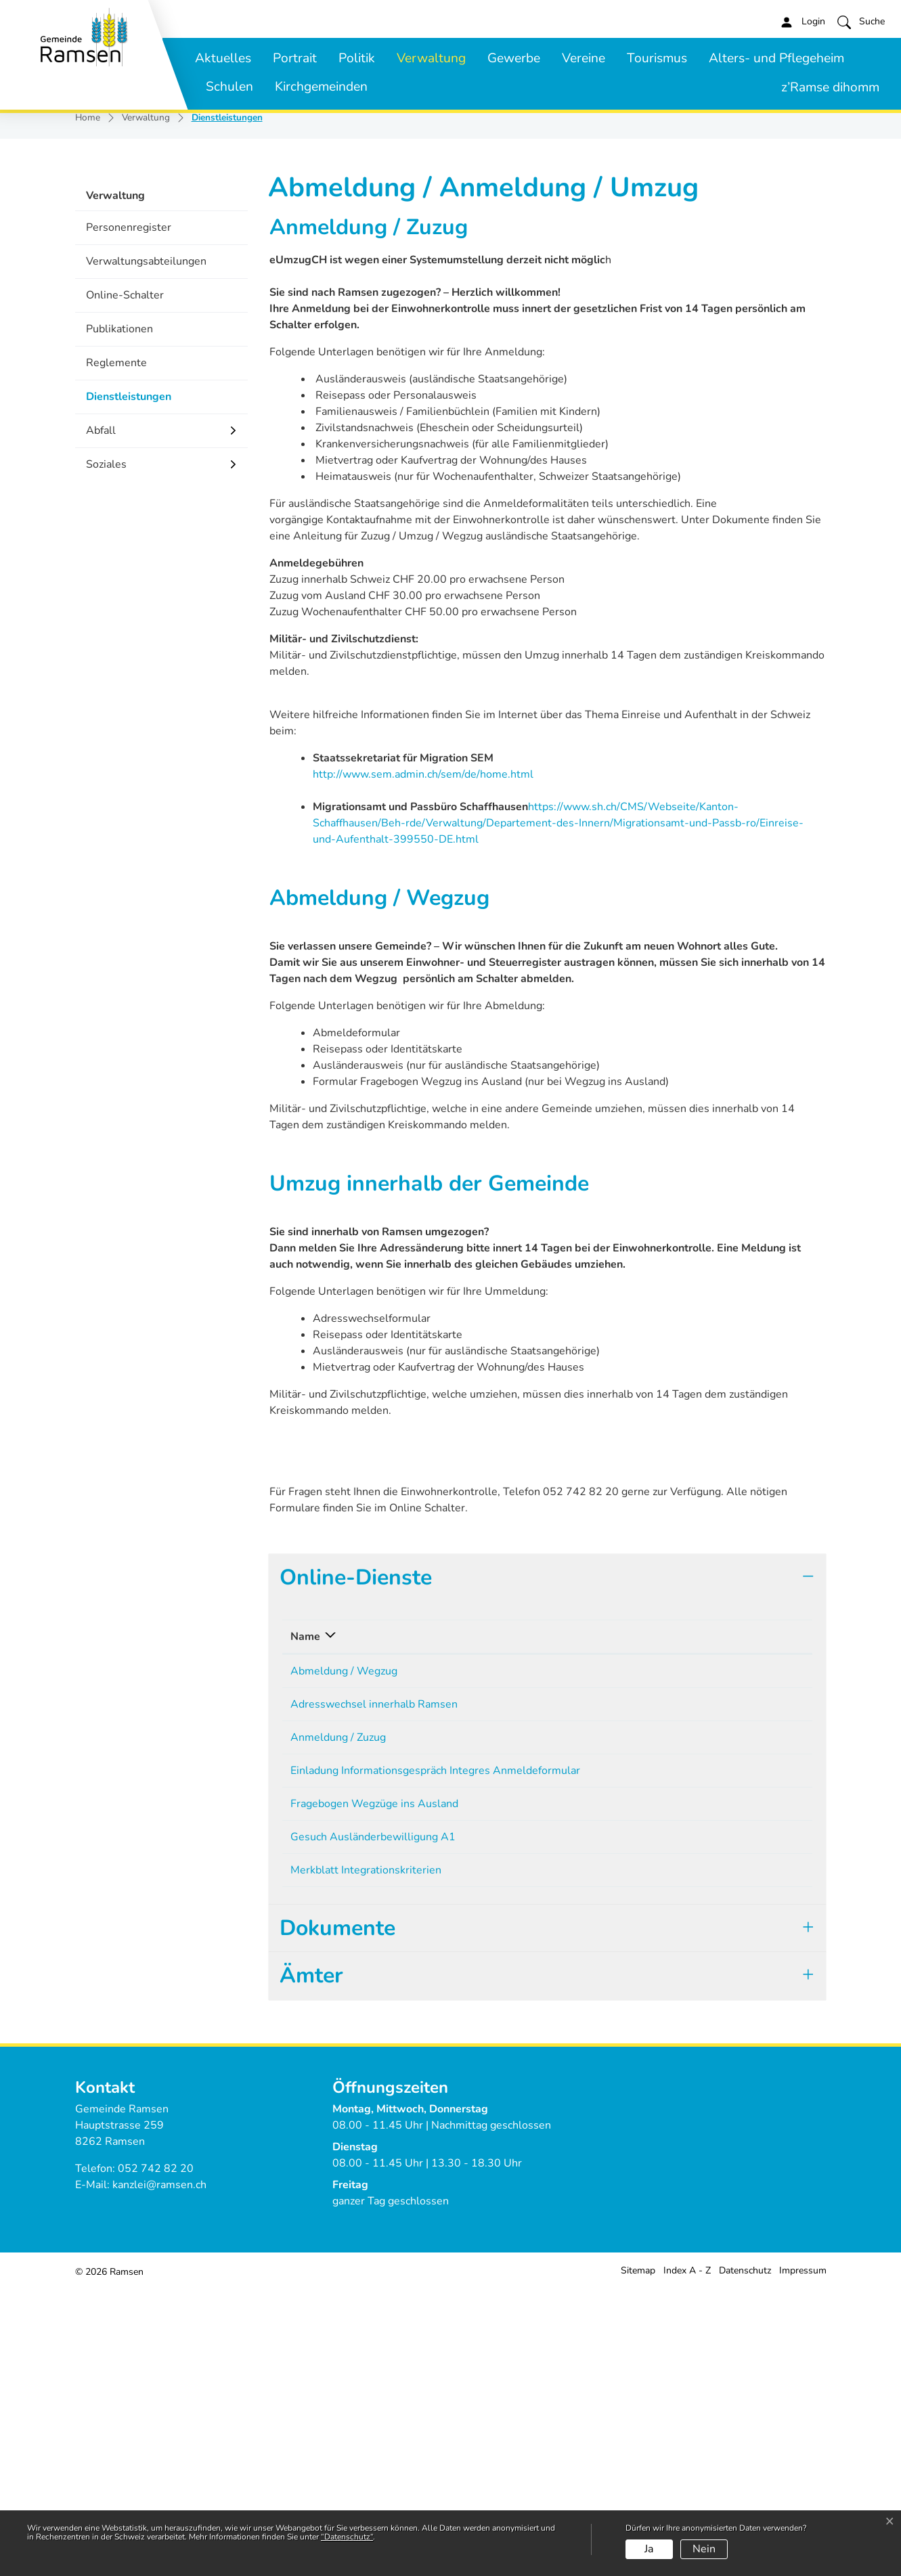  What do you see at coordinates (229, 86) in the screenshot?
I see `Schulen` at bounding box center [229, 86].